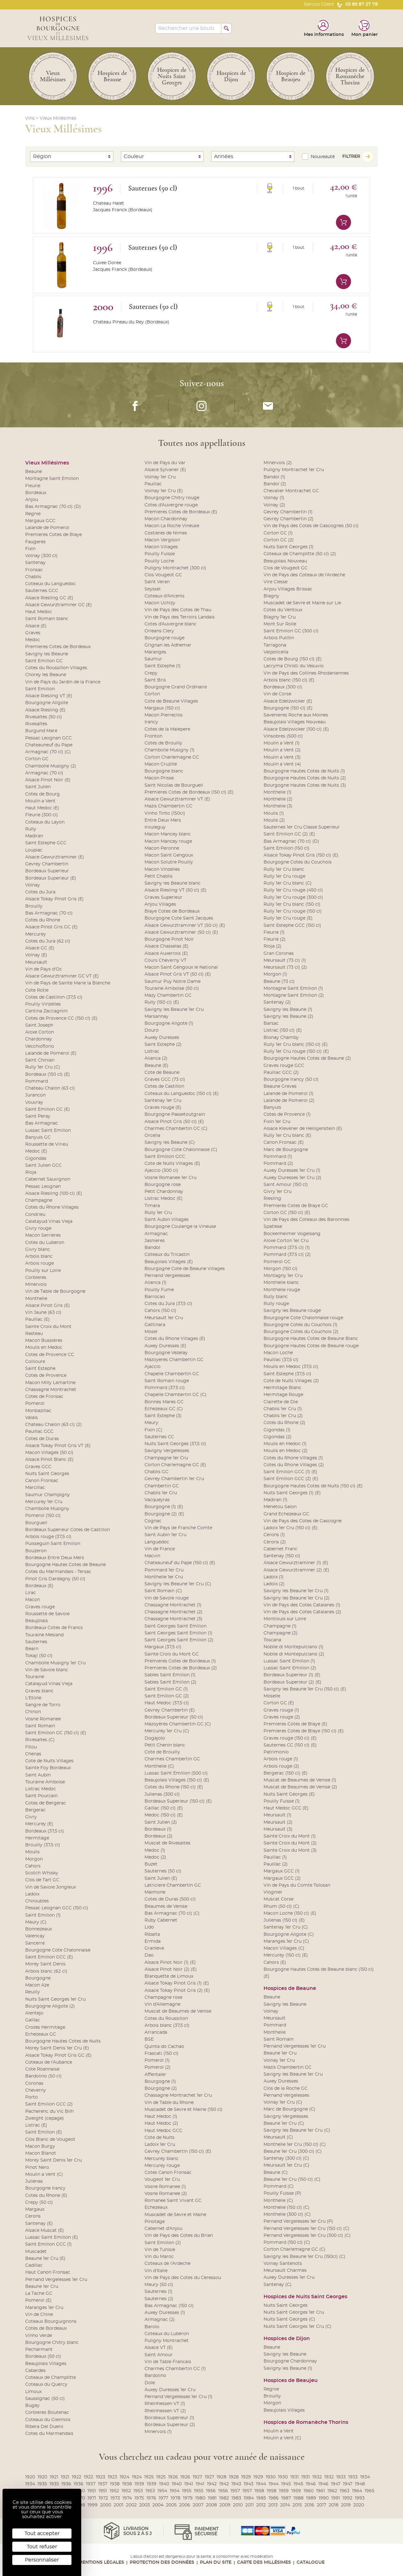 Image resolution: width=403 pixels, height=2576 pixels. Describe the element at coordinates (282, 1290) in the screenshot. I see `Monthelie rouge` at that location.